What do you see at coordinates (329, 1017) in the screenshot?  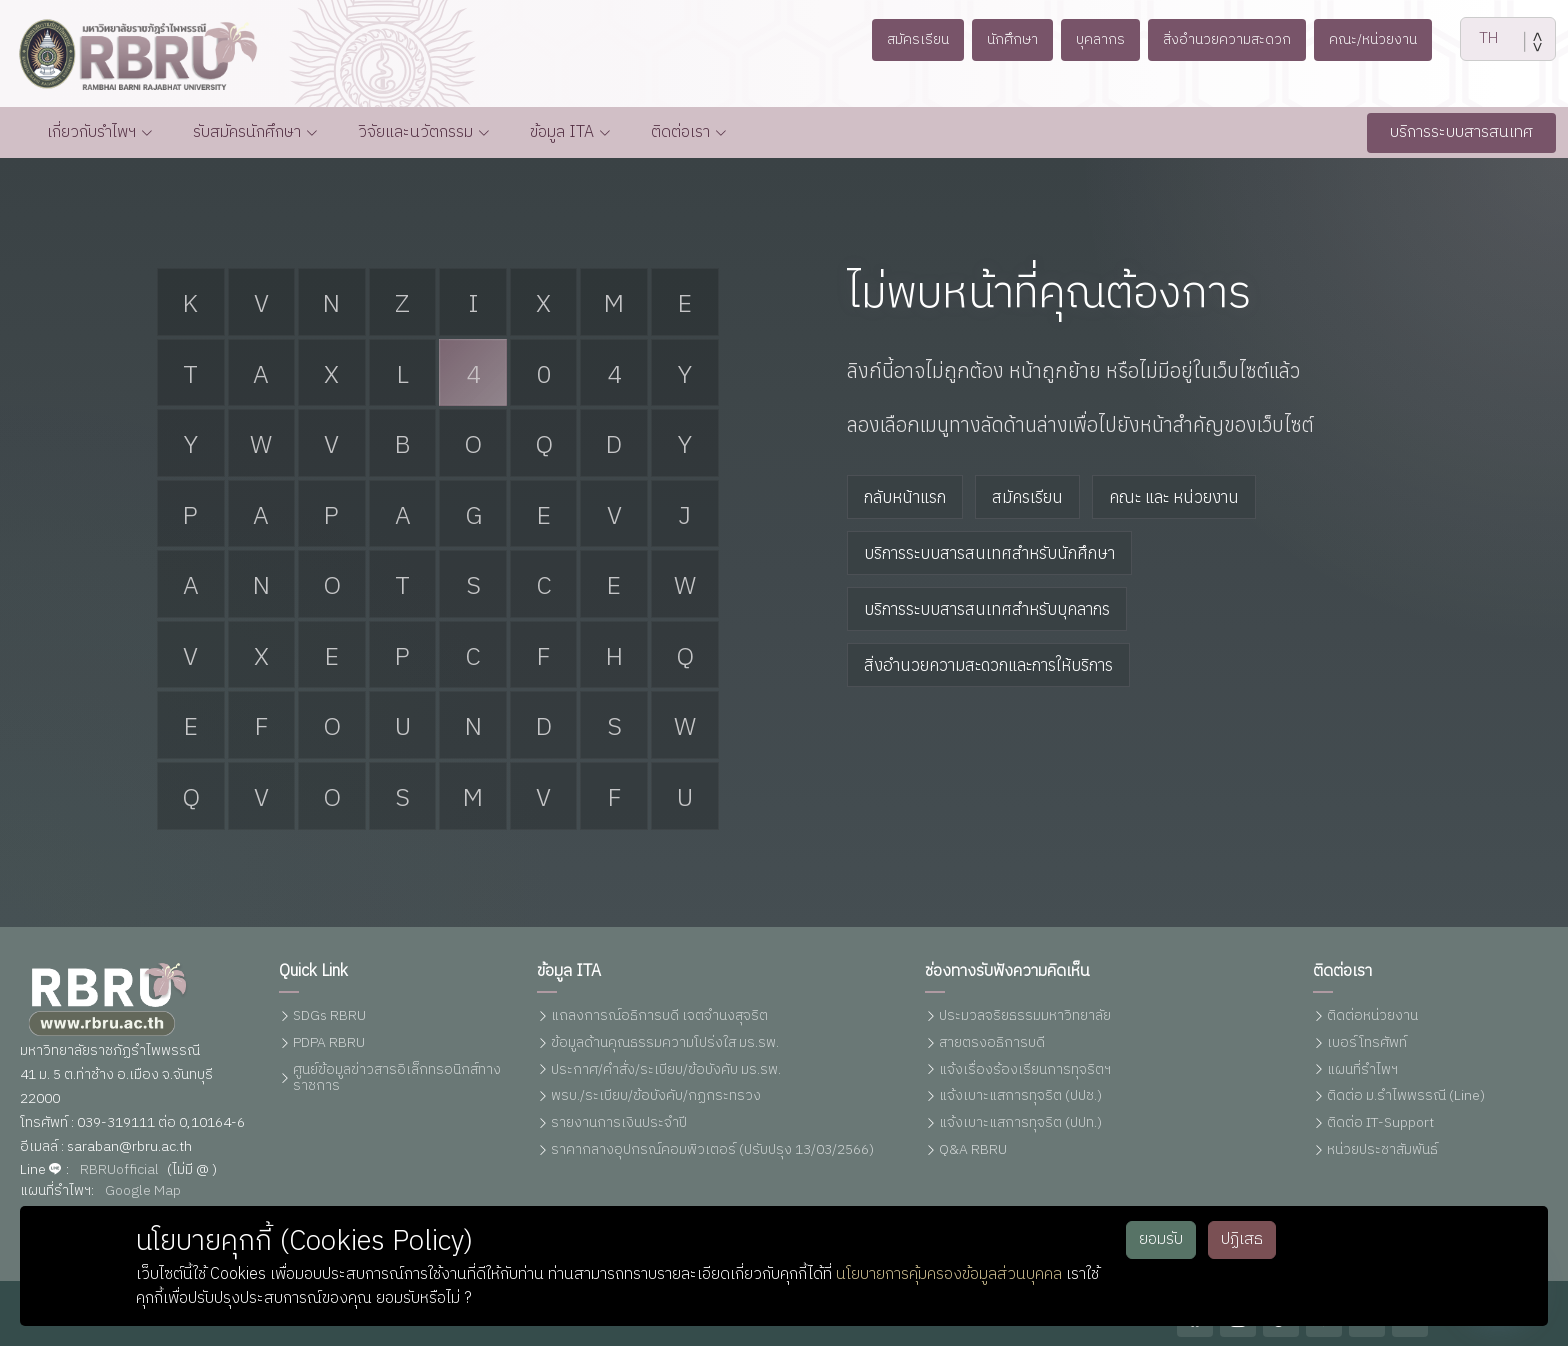 I see `SDGs RBRU` at bounding box center [329, 1017].